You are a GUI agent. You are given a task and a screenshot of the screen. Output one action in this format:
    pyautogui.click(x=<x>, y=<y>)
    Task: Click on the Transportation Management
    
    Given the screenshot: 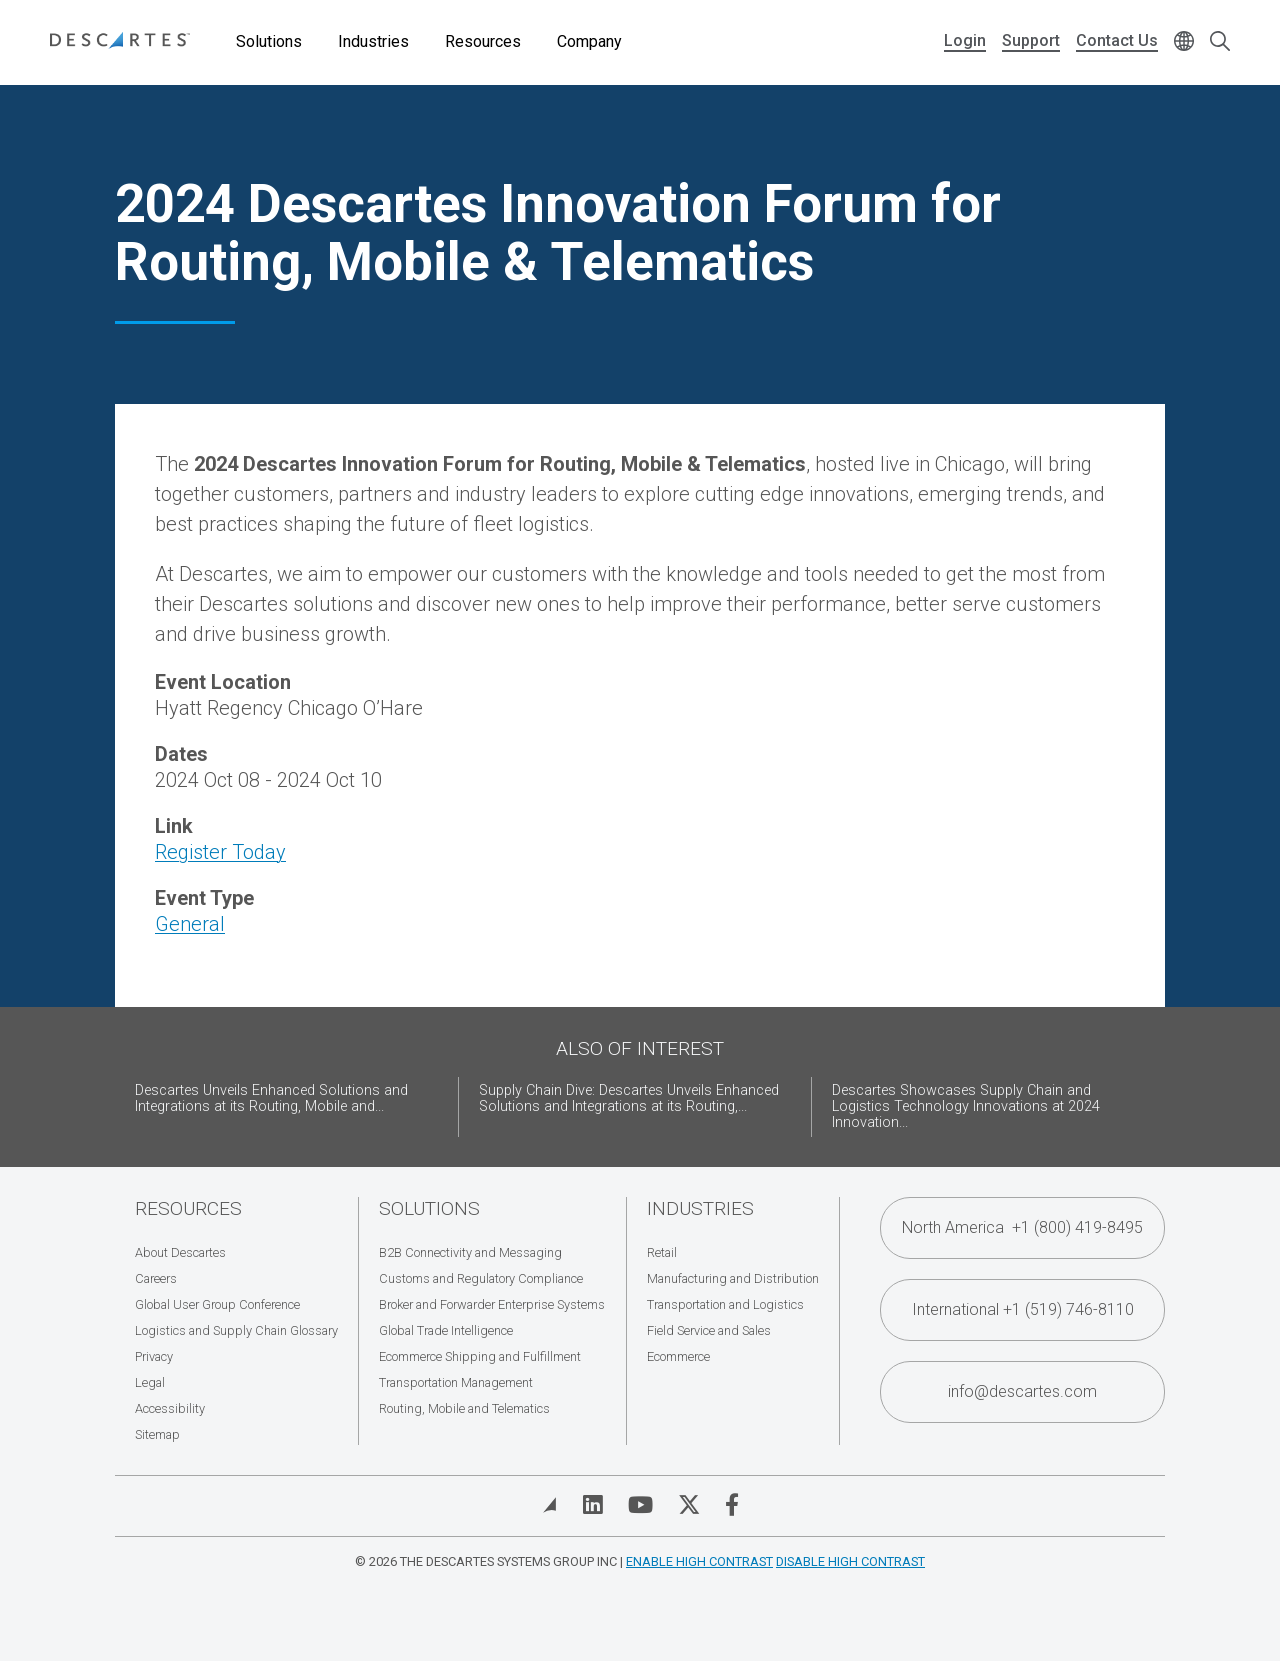 What is the action you would take?
    pyautogui.click(x=456, y=1382)
    